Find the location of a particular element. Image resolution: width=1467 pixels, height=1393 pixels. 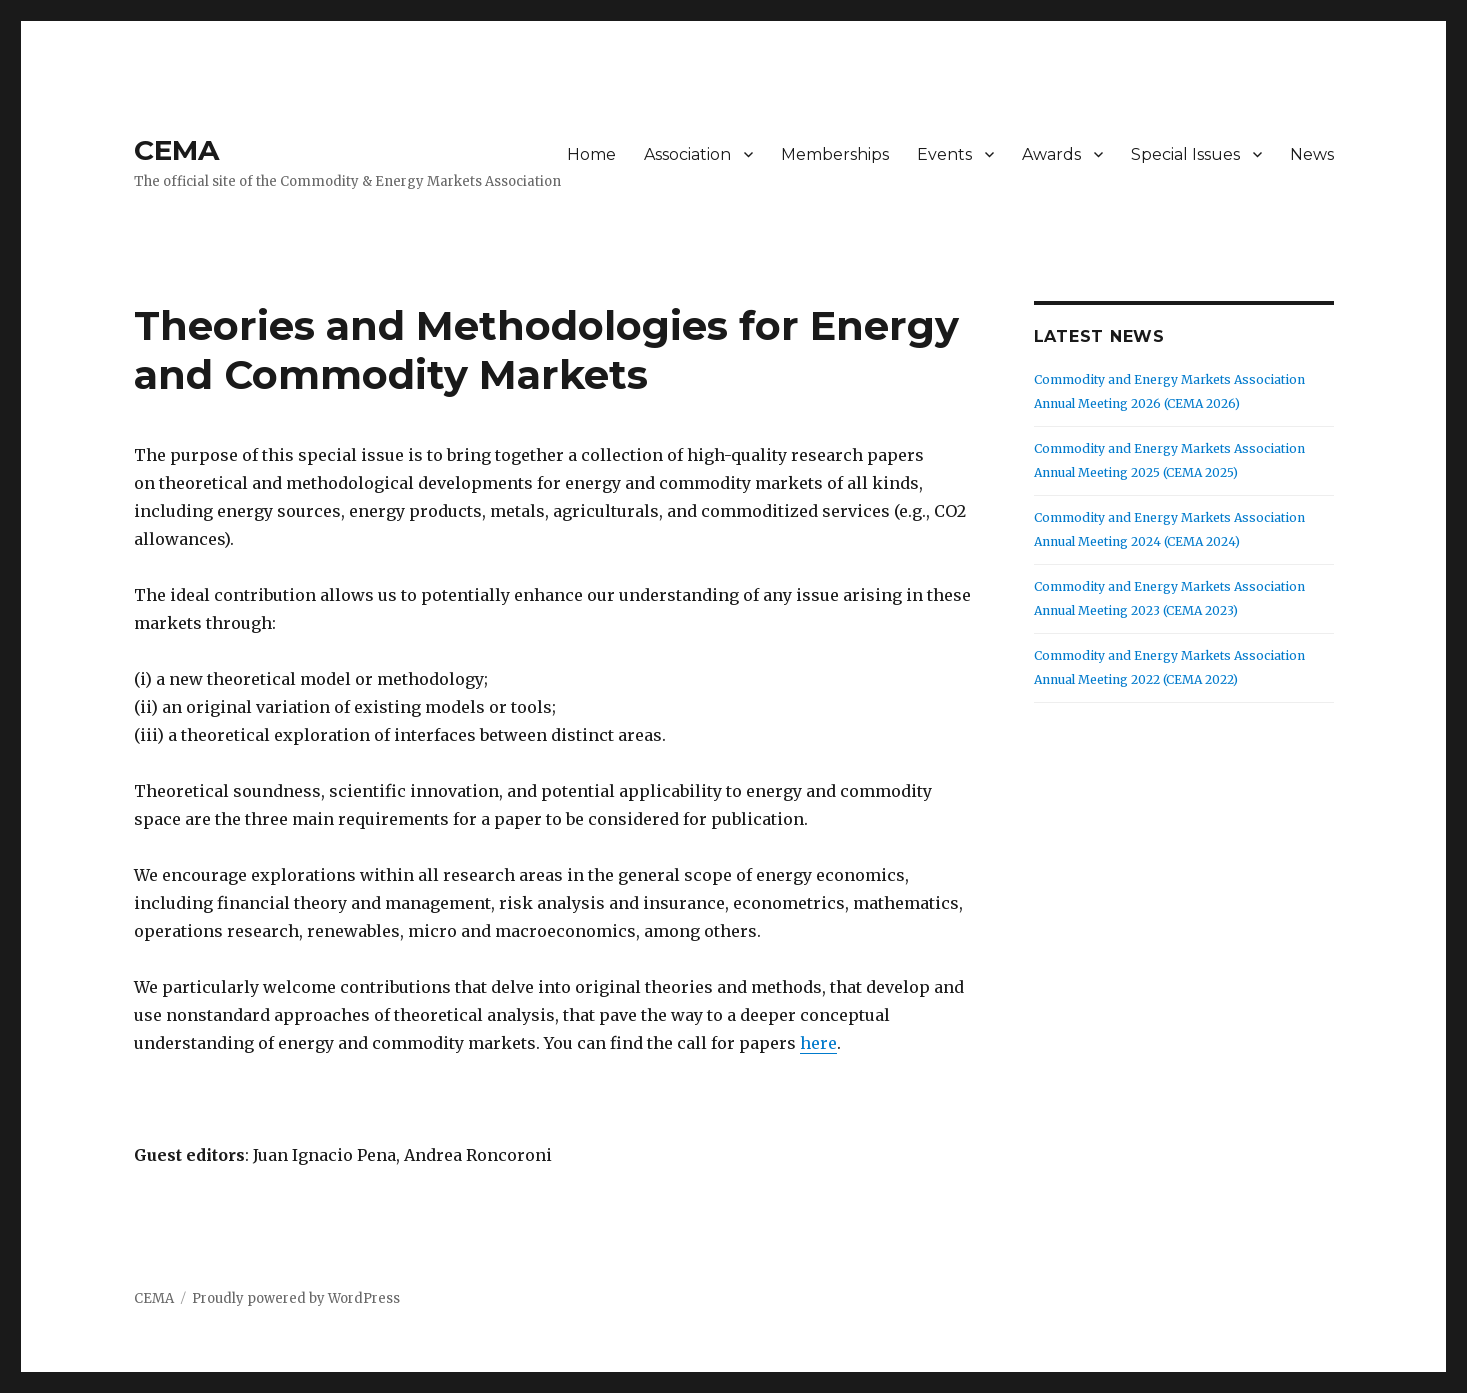

News is located at coordinates (1312, 154).